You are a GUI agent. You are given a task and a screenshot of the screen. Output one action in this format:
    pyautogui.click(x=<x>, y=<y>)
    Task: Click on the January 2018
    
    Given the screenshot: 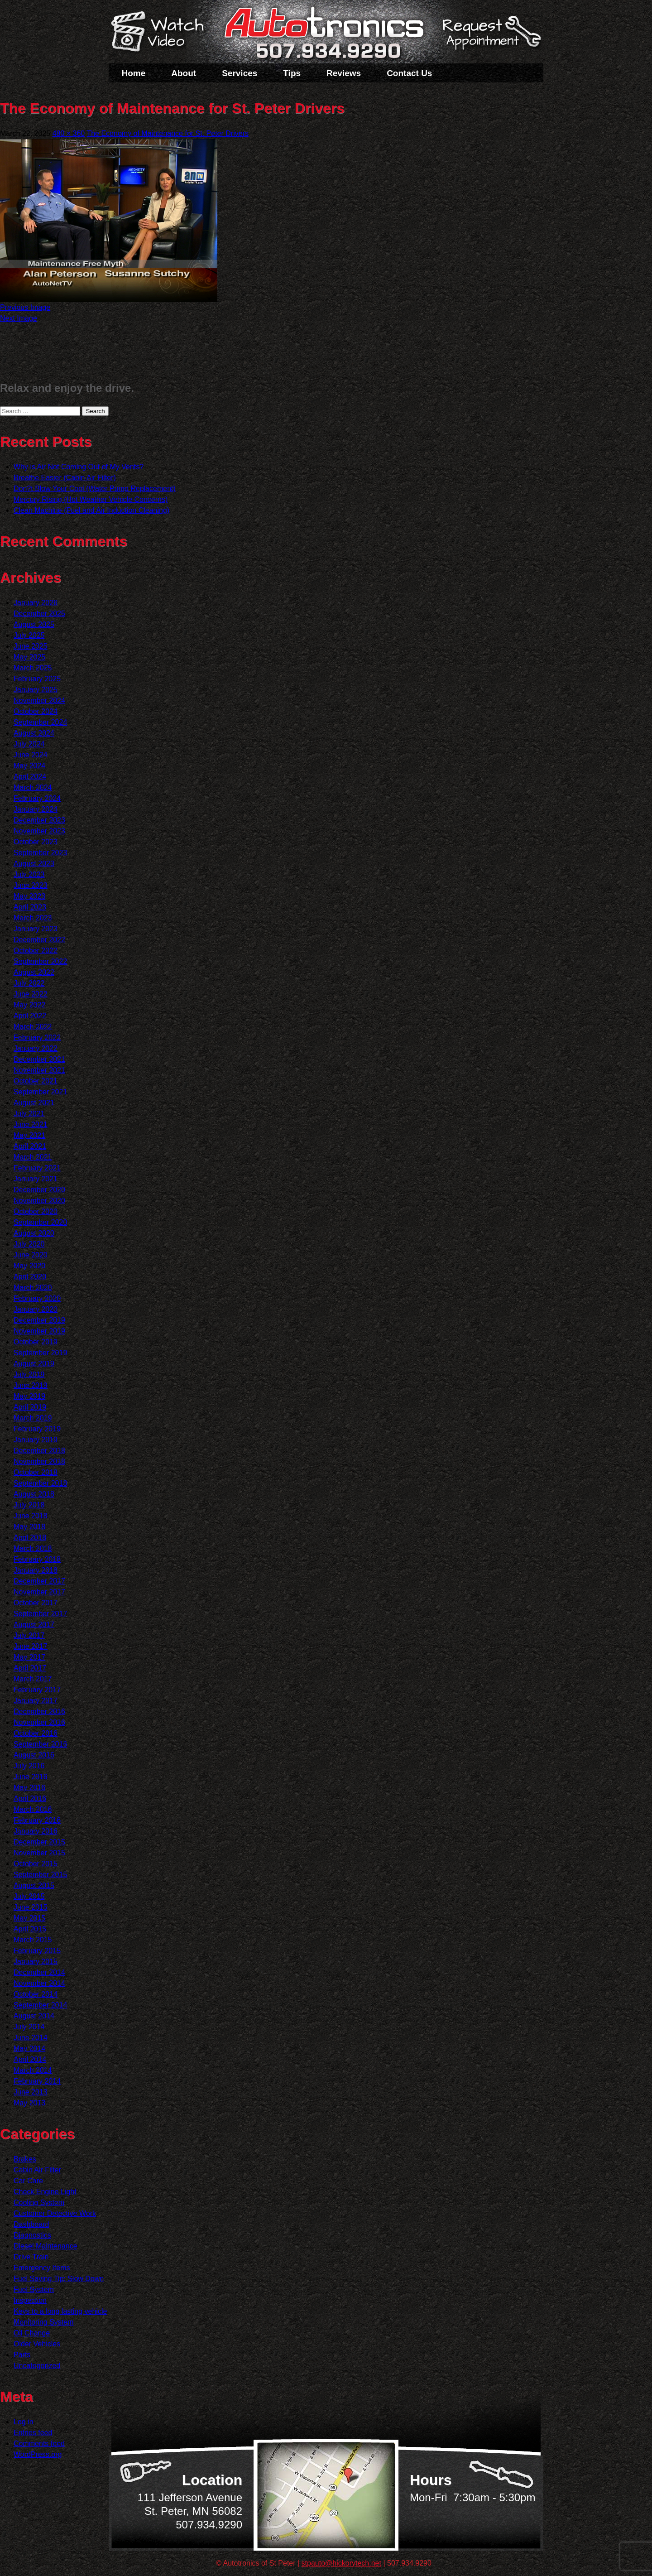 What is the action you would take?
    pyautogui.click(x=36, y=1570)
    